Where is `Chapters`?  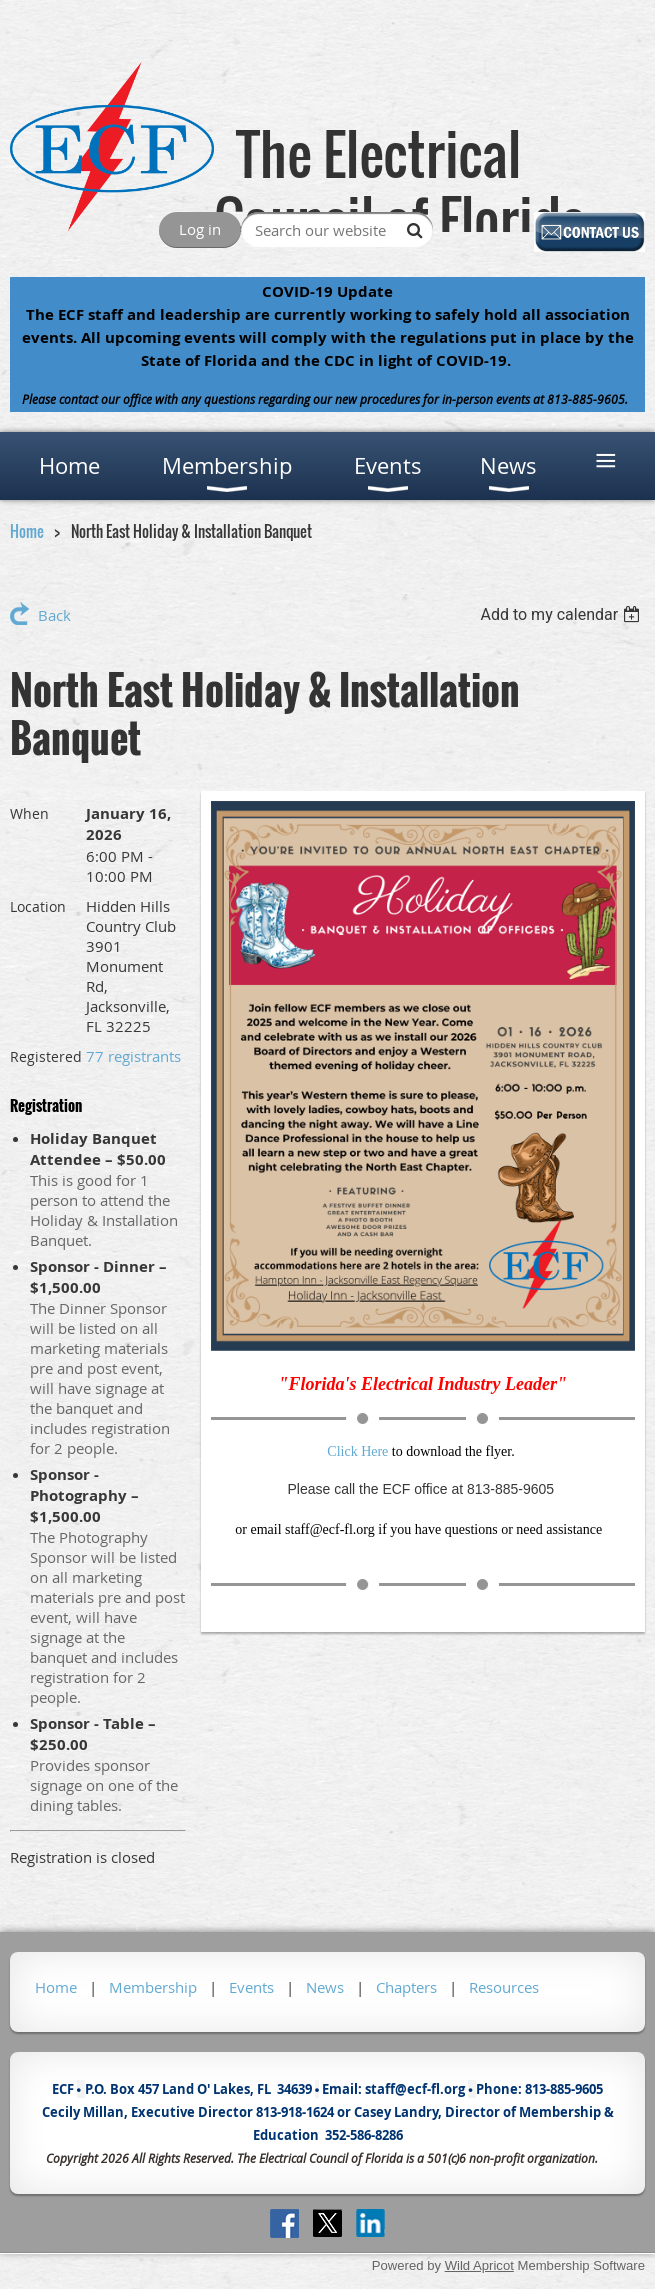
Chapters is located at coordinates (406, 1987).